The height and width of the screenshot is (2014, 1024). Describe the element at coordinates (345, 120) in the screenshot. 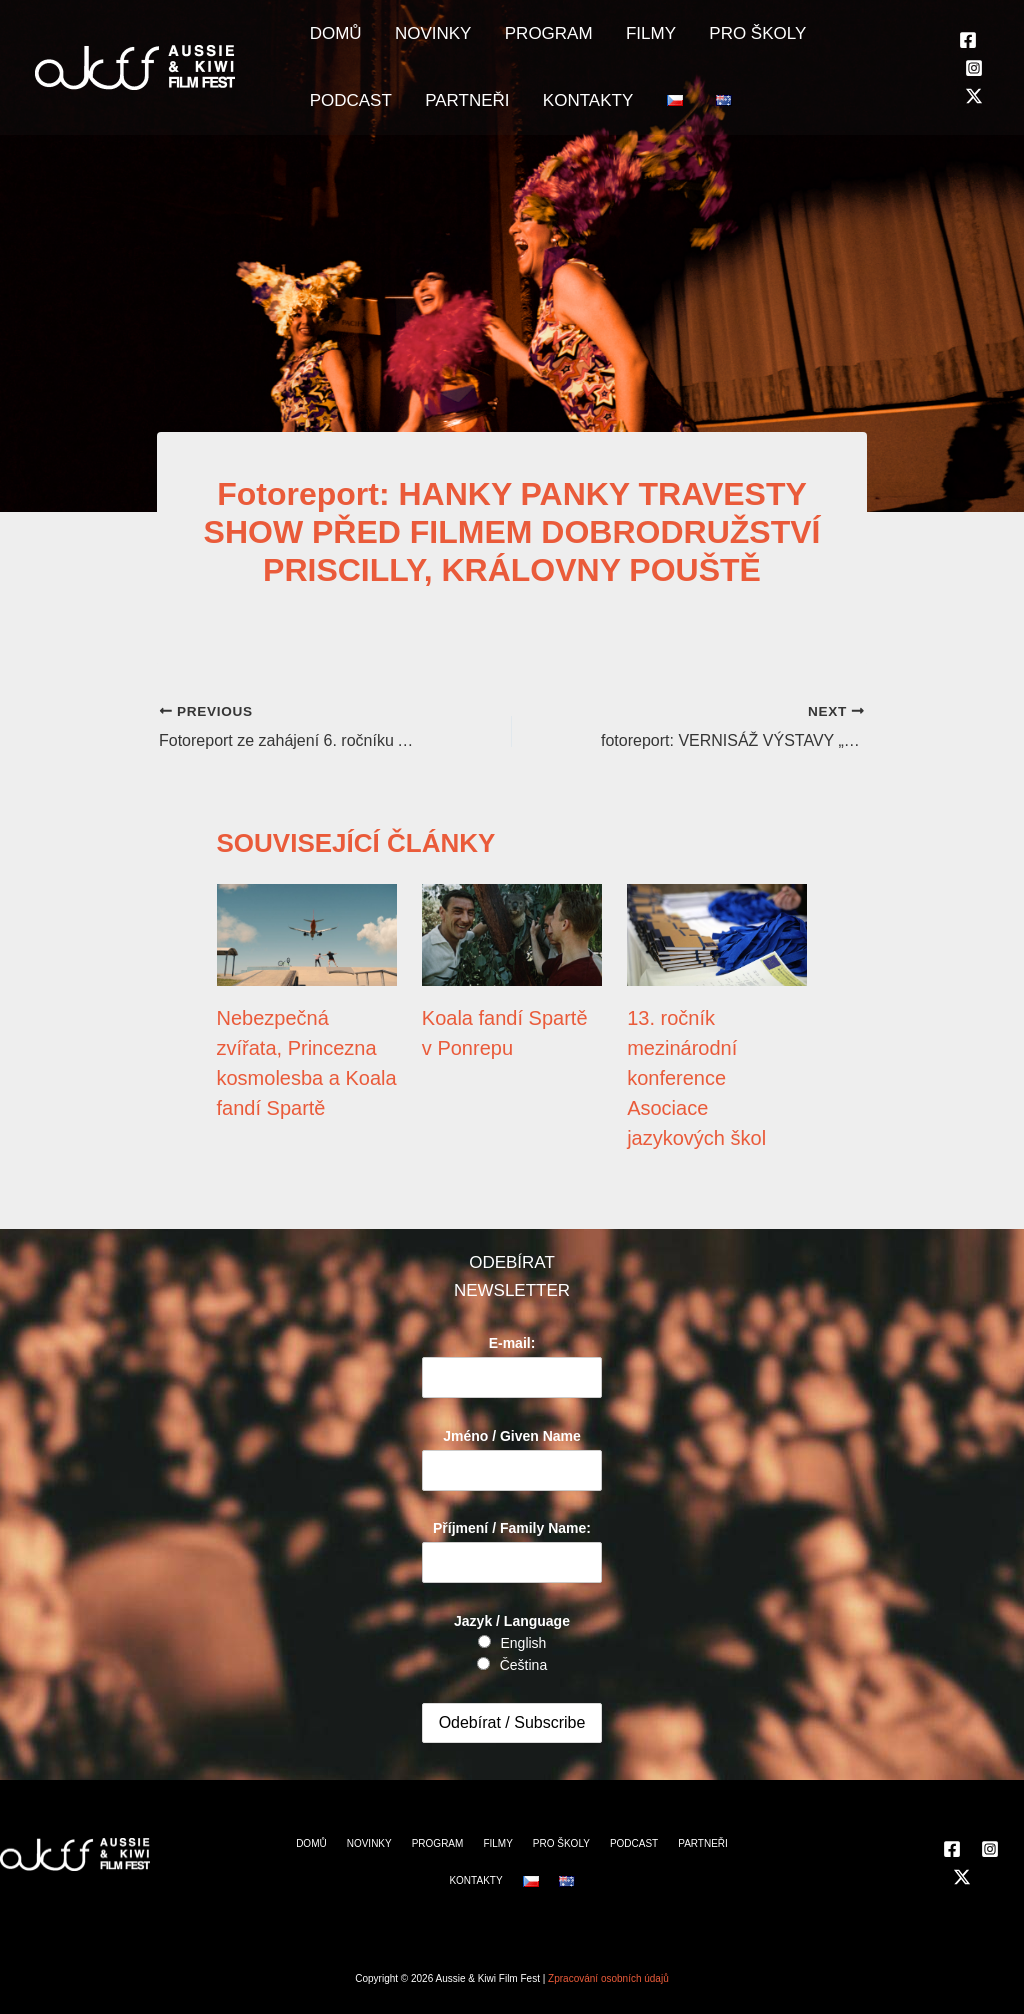

I see `PARTNEŘI` at that location.